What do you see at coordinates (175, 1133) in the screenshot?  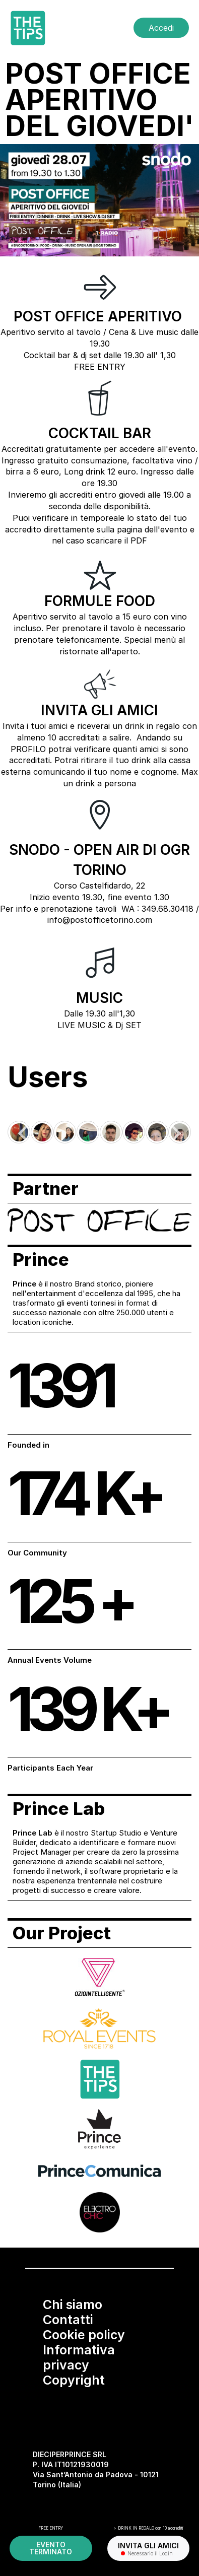 I see `[Next slide]` at bounding box center [175, 1133].